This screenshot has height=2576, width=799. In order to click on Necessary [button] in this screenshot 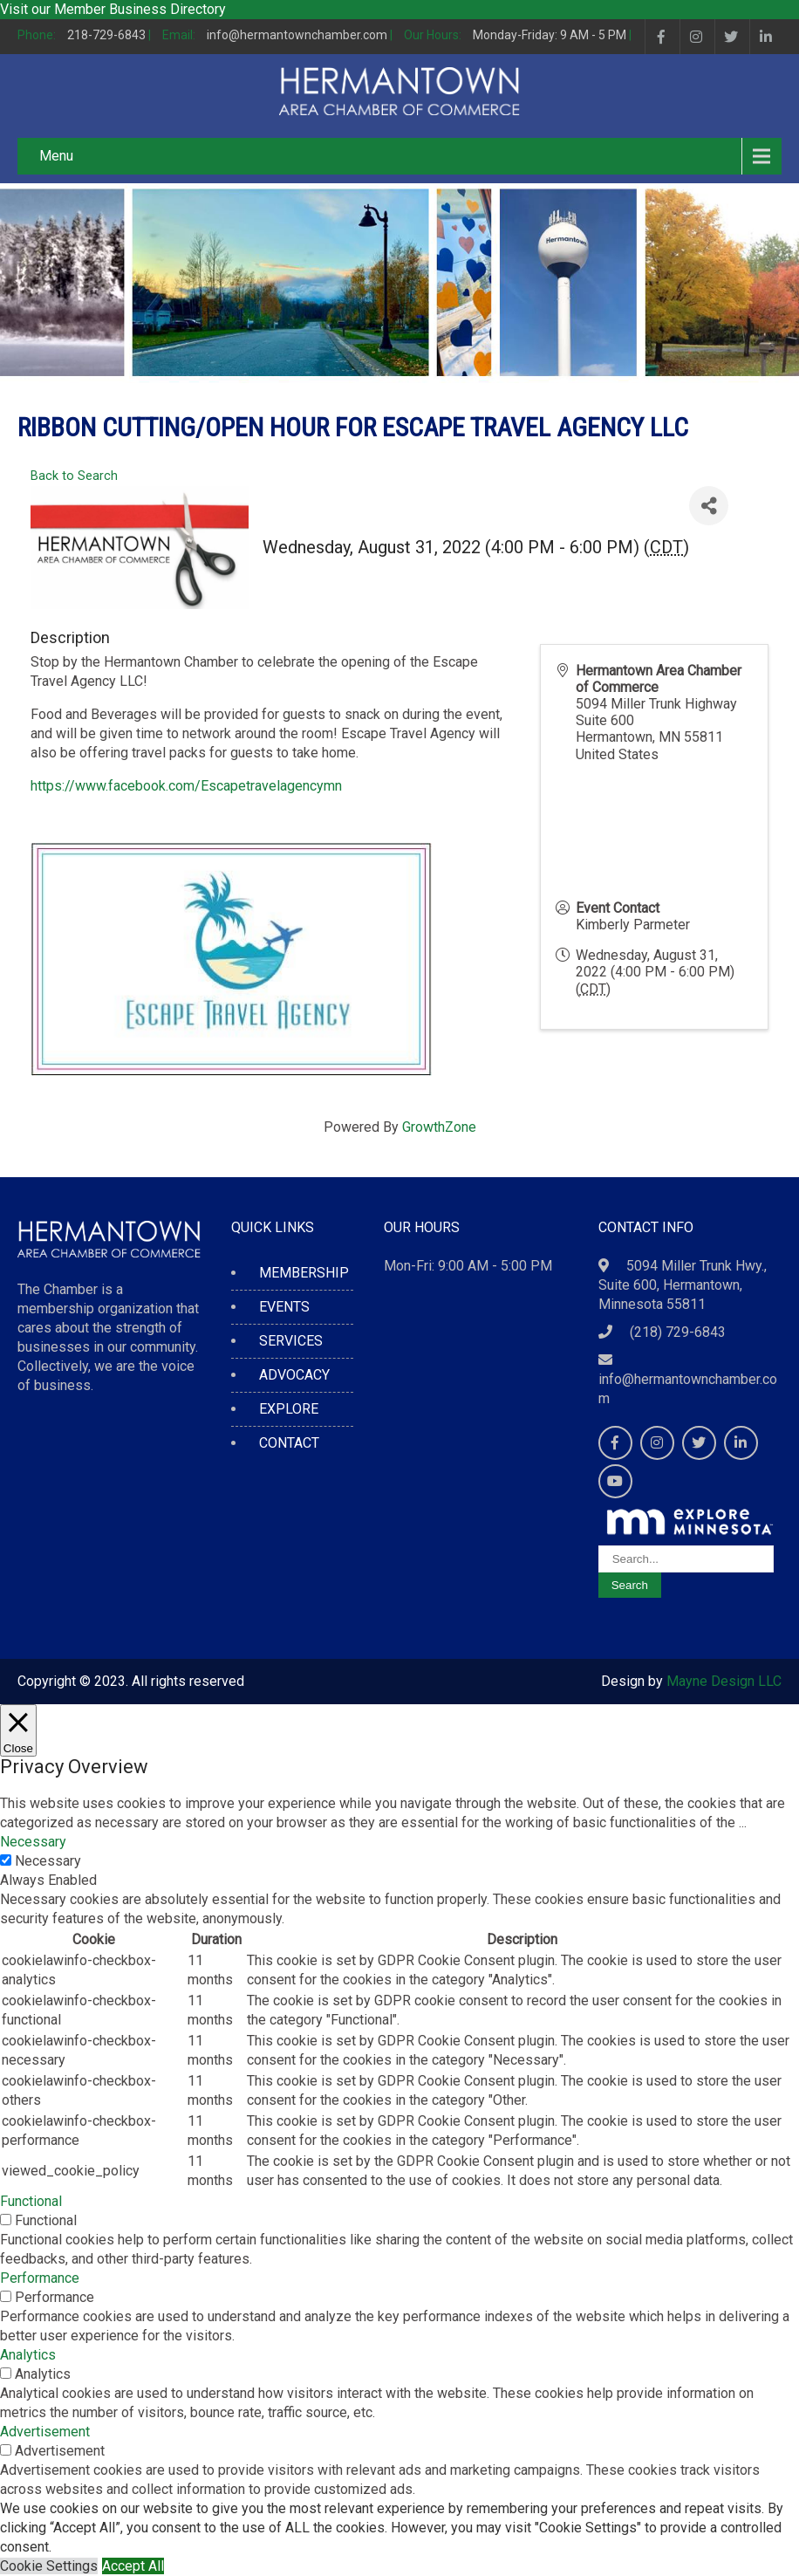, I will do `click(33, 1841)`.